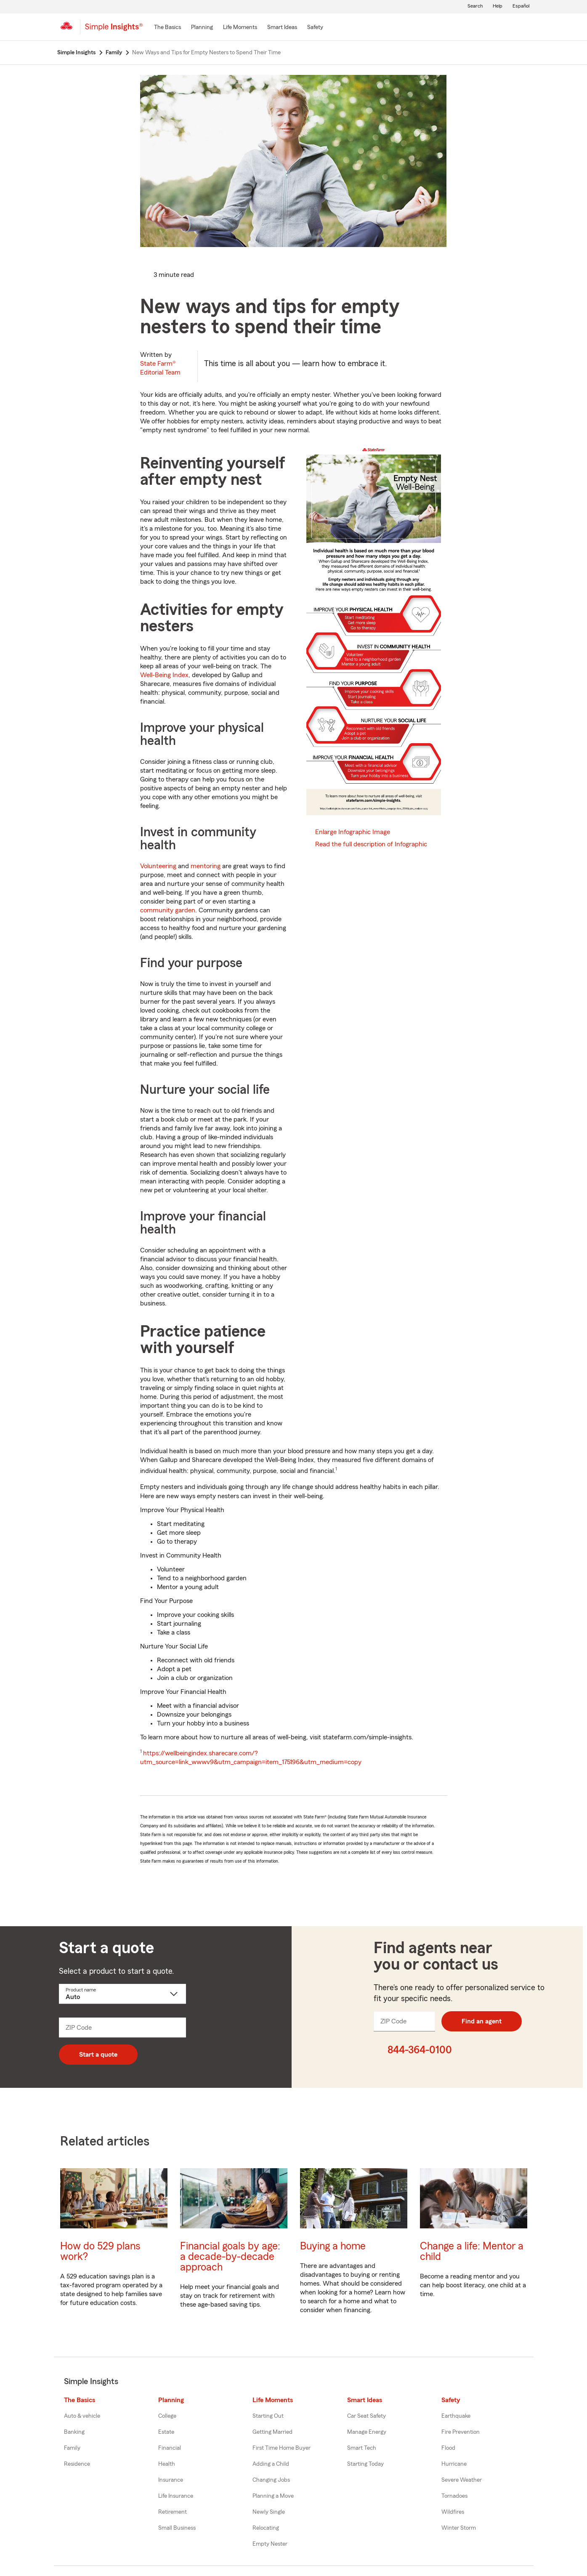  I want to click on Changing Jobs, so click(271, 2480).